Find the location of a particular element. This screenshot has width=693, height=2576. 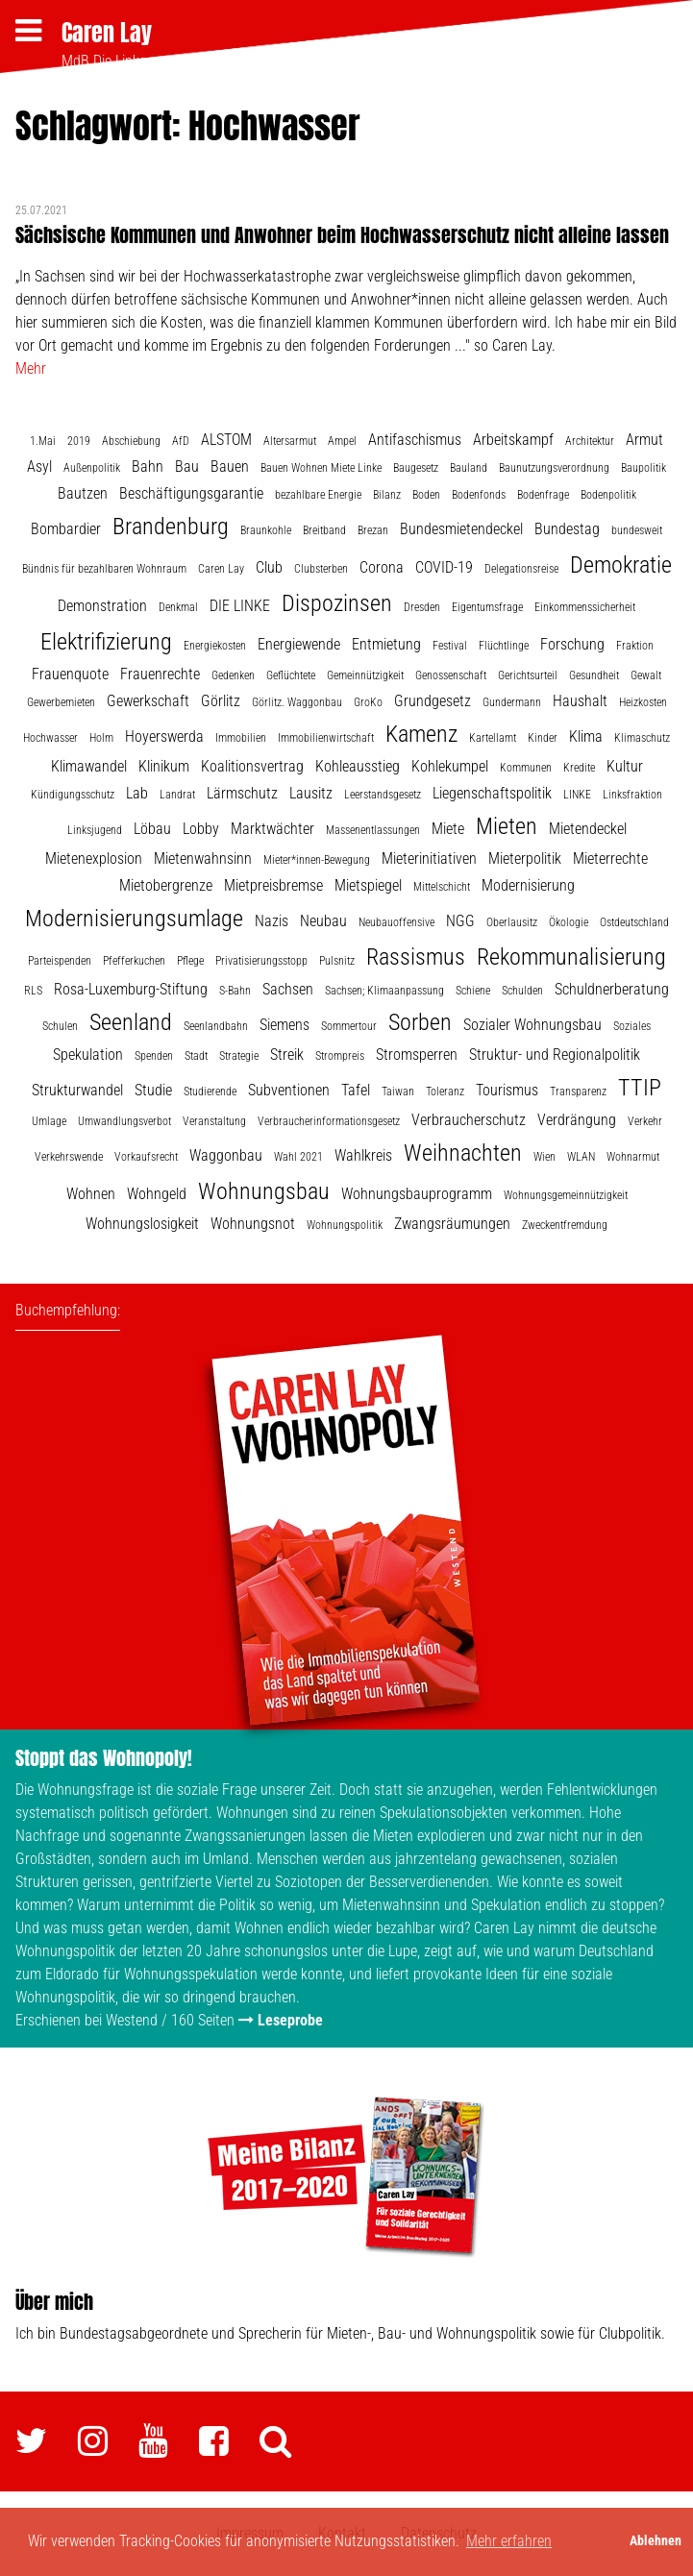

Breitband is located at coordinates (324, 530).